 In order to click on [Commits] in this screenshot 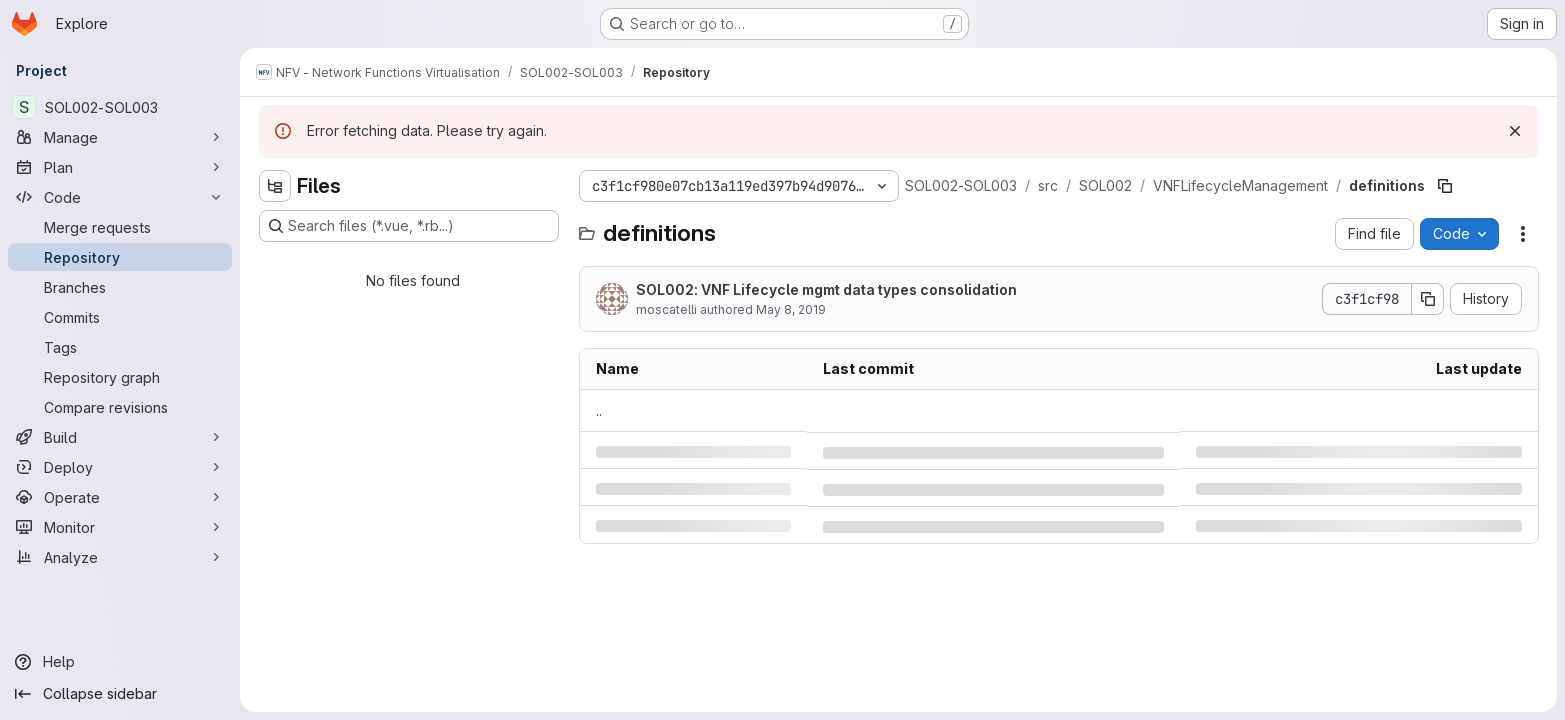, I will do `click(120, 317)`.